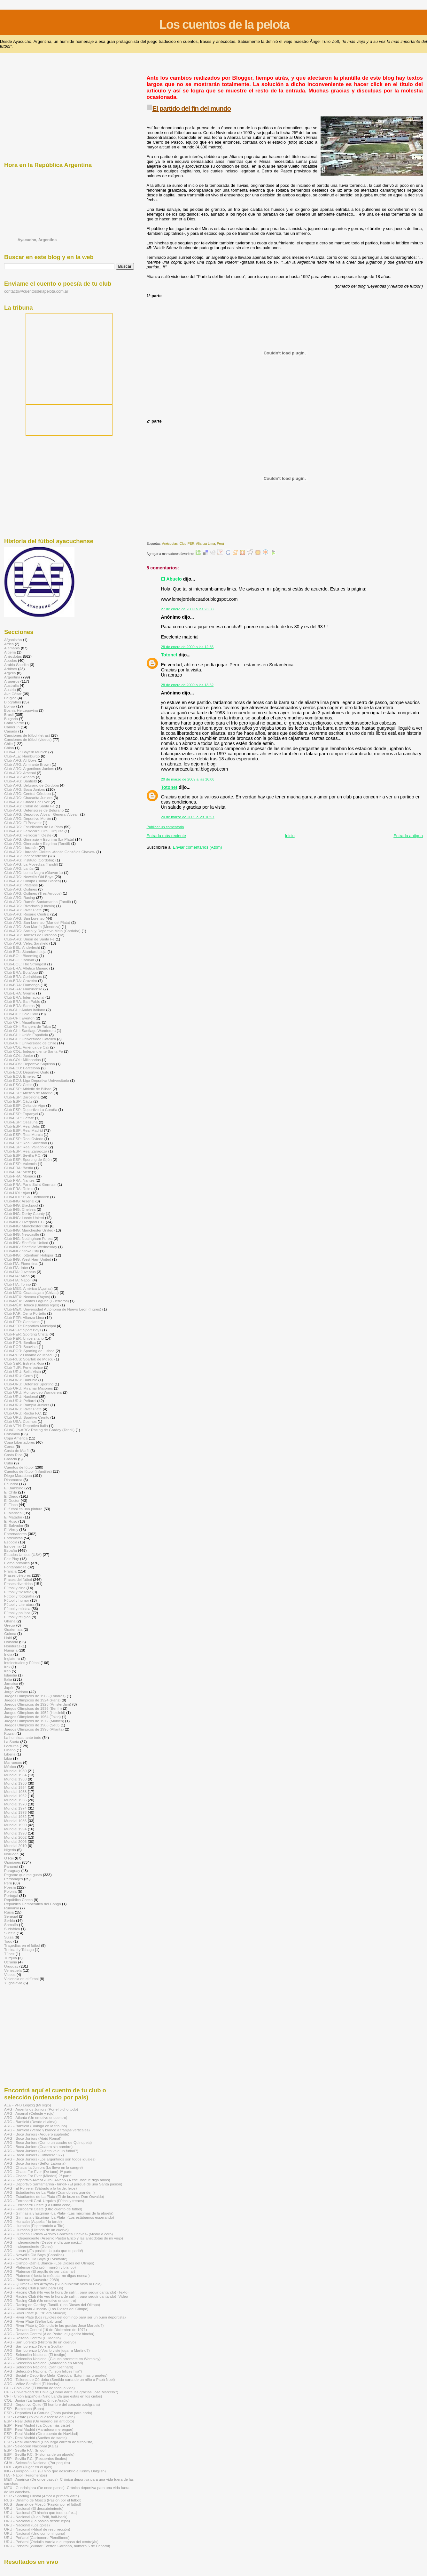 This screenshot has height=2576, width=427. I want to click on Líbano, so click(10, 1750).